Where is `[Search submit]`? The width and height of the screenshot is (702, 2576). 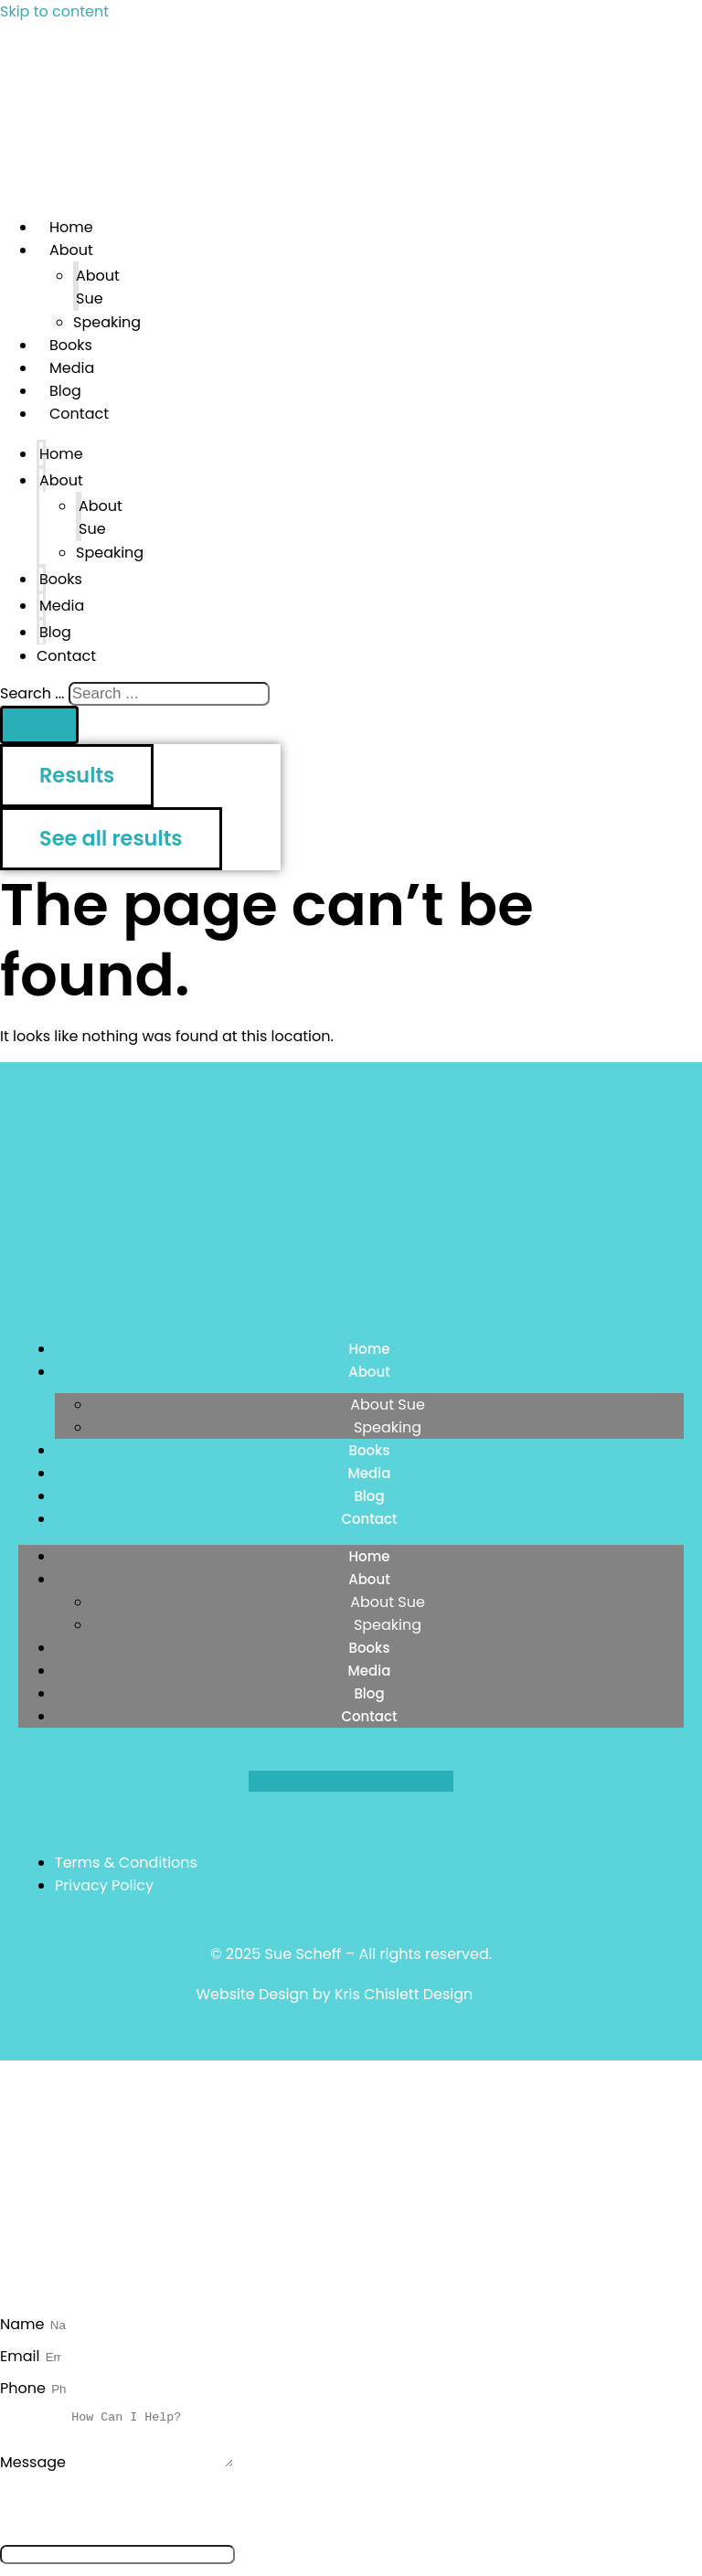 [Search submit] is located at coordinates (39, 725).